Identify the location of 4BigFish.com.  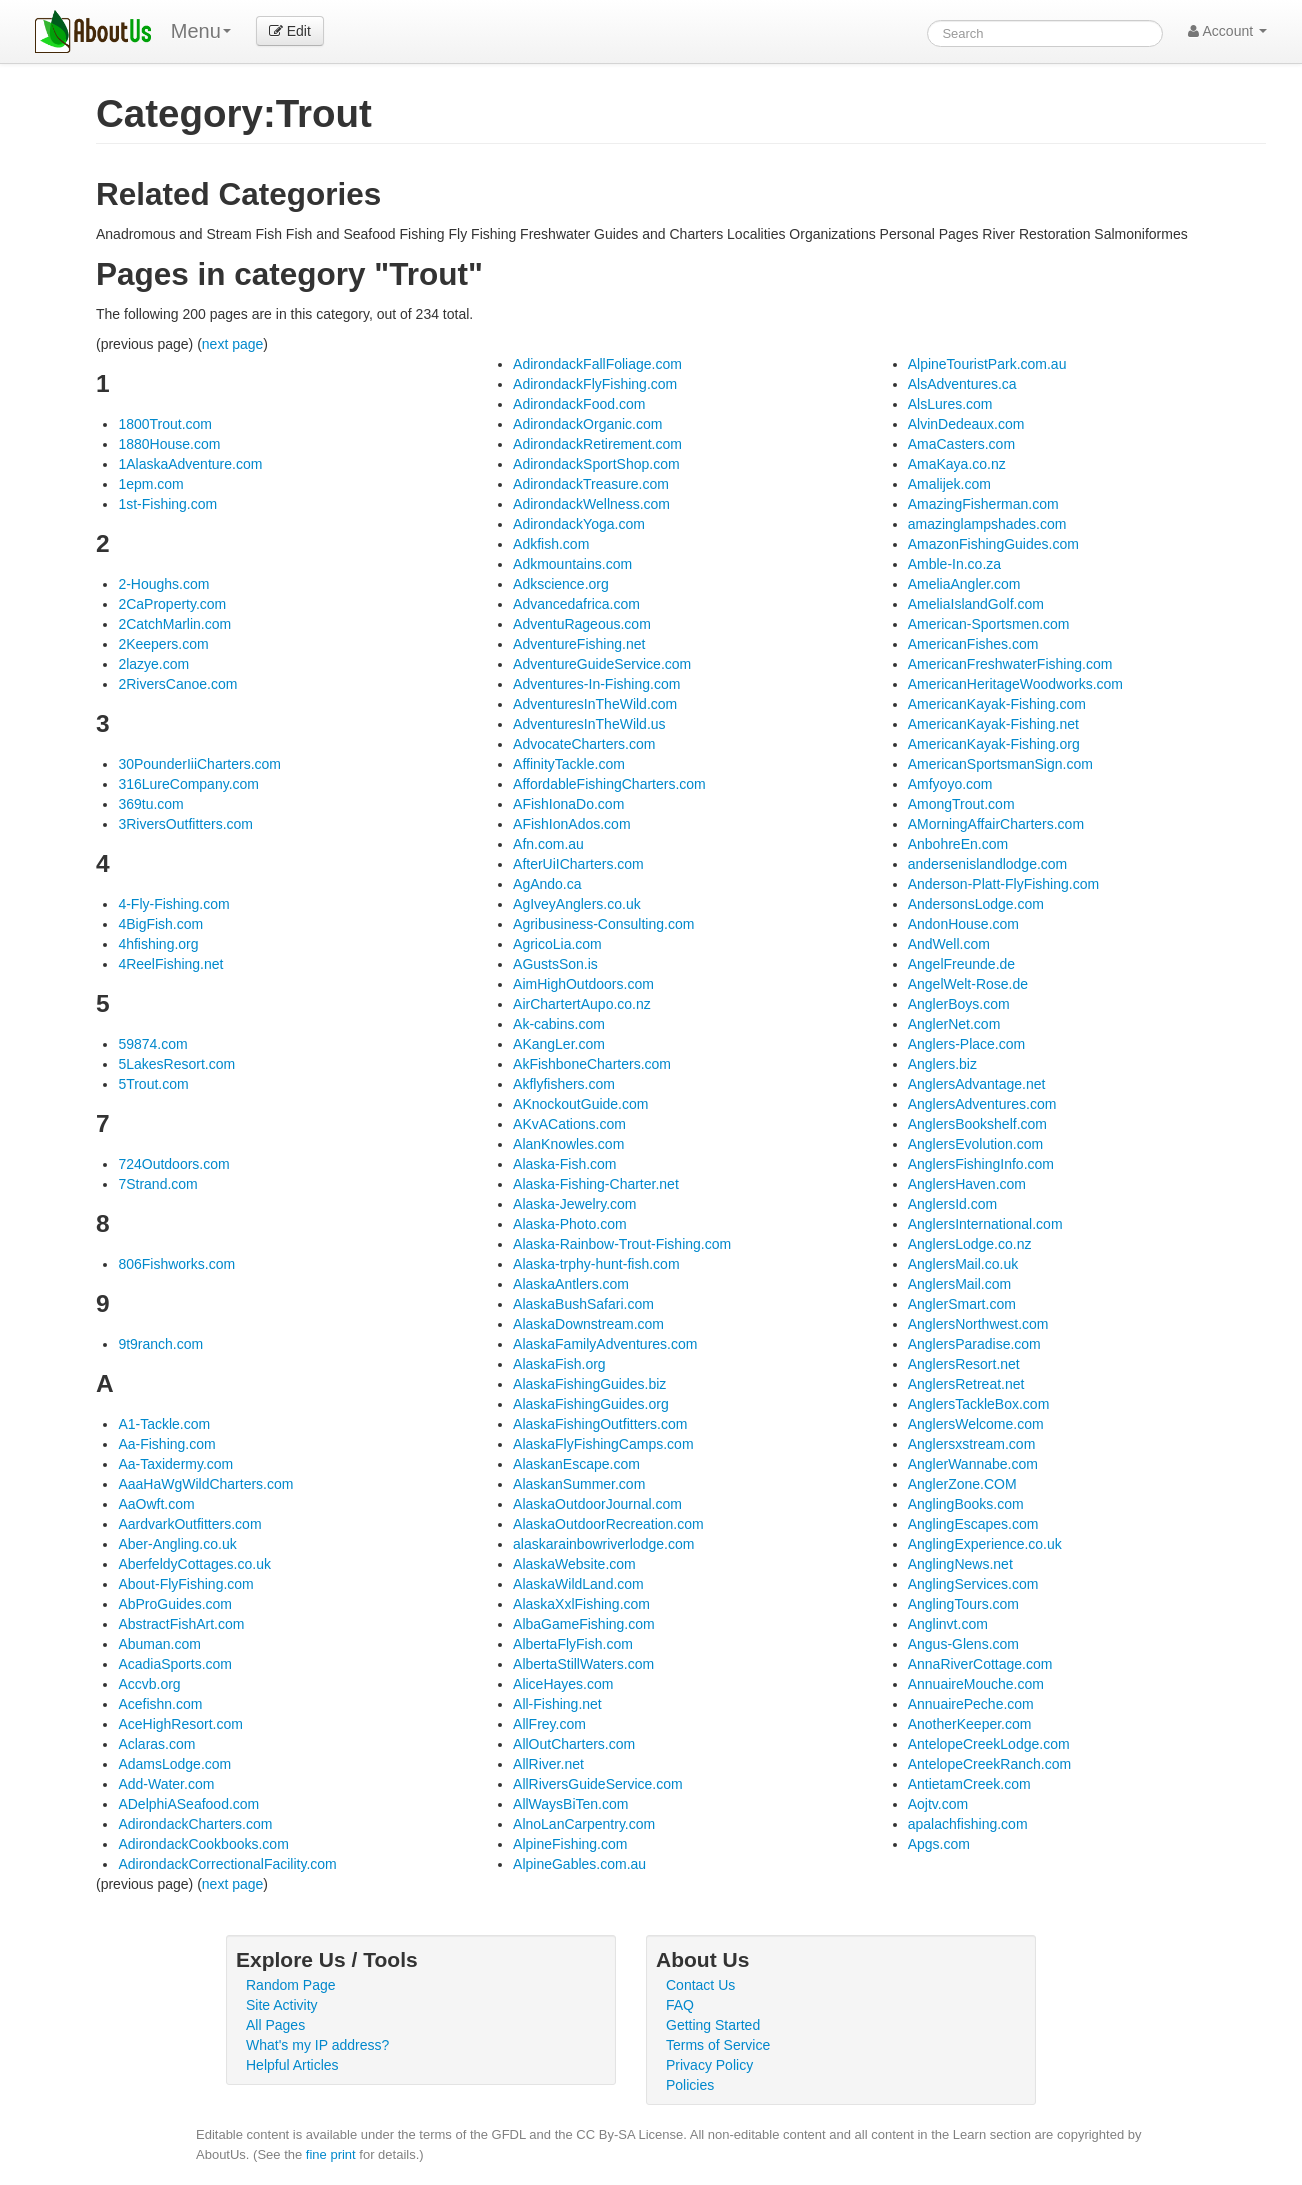
(160, 924).